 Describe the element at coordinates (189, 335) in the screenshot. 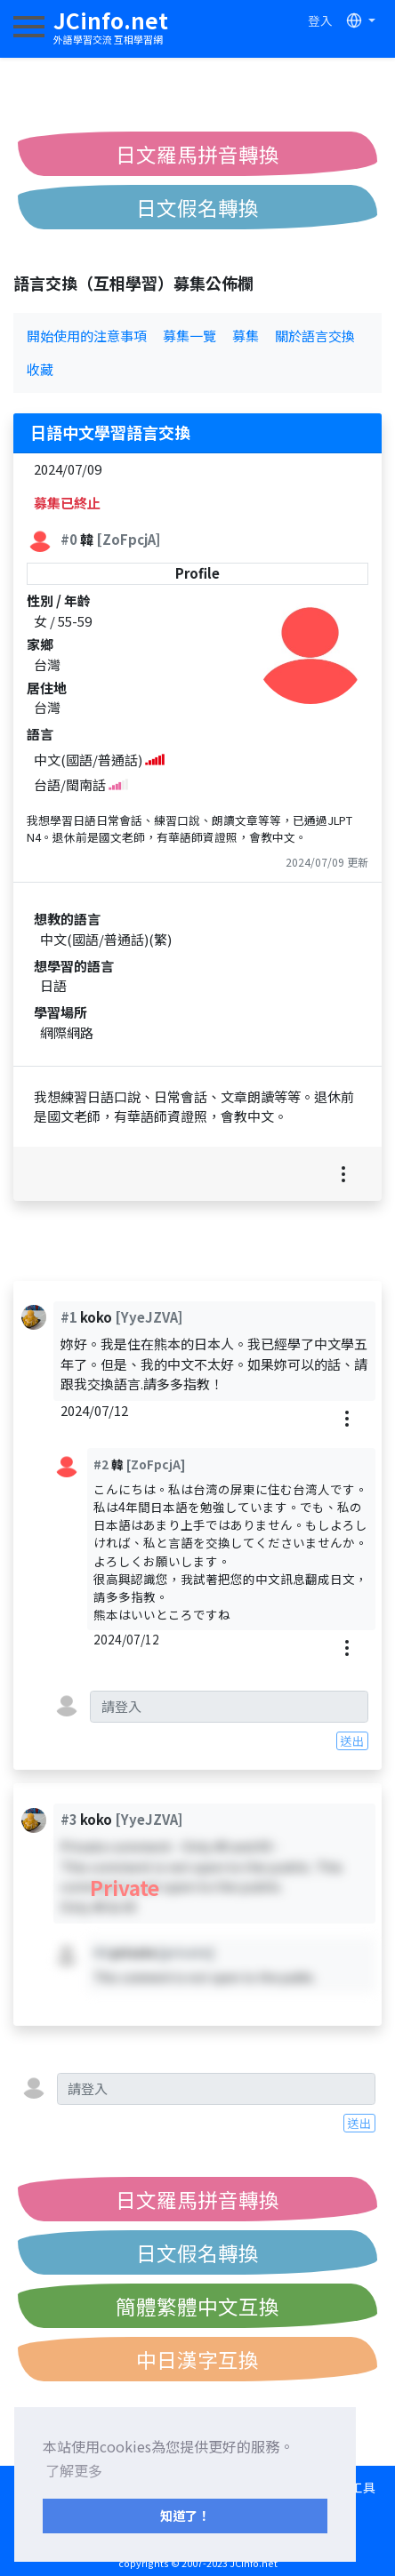

I see `募集一覽` at that location.